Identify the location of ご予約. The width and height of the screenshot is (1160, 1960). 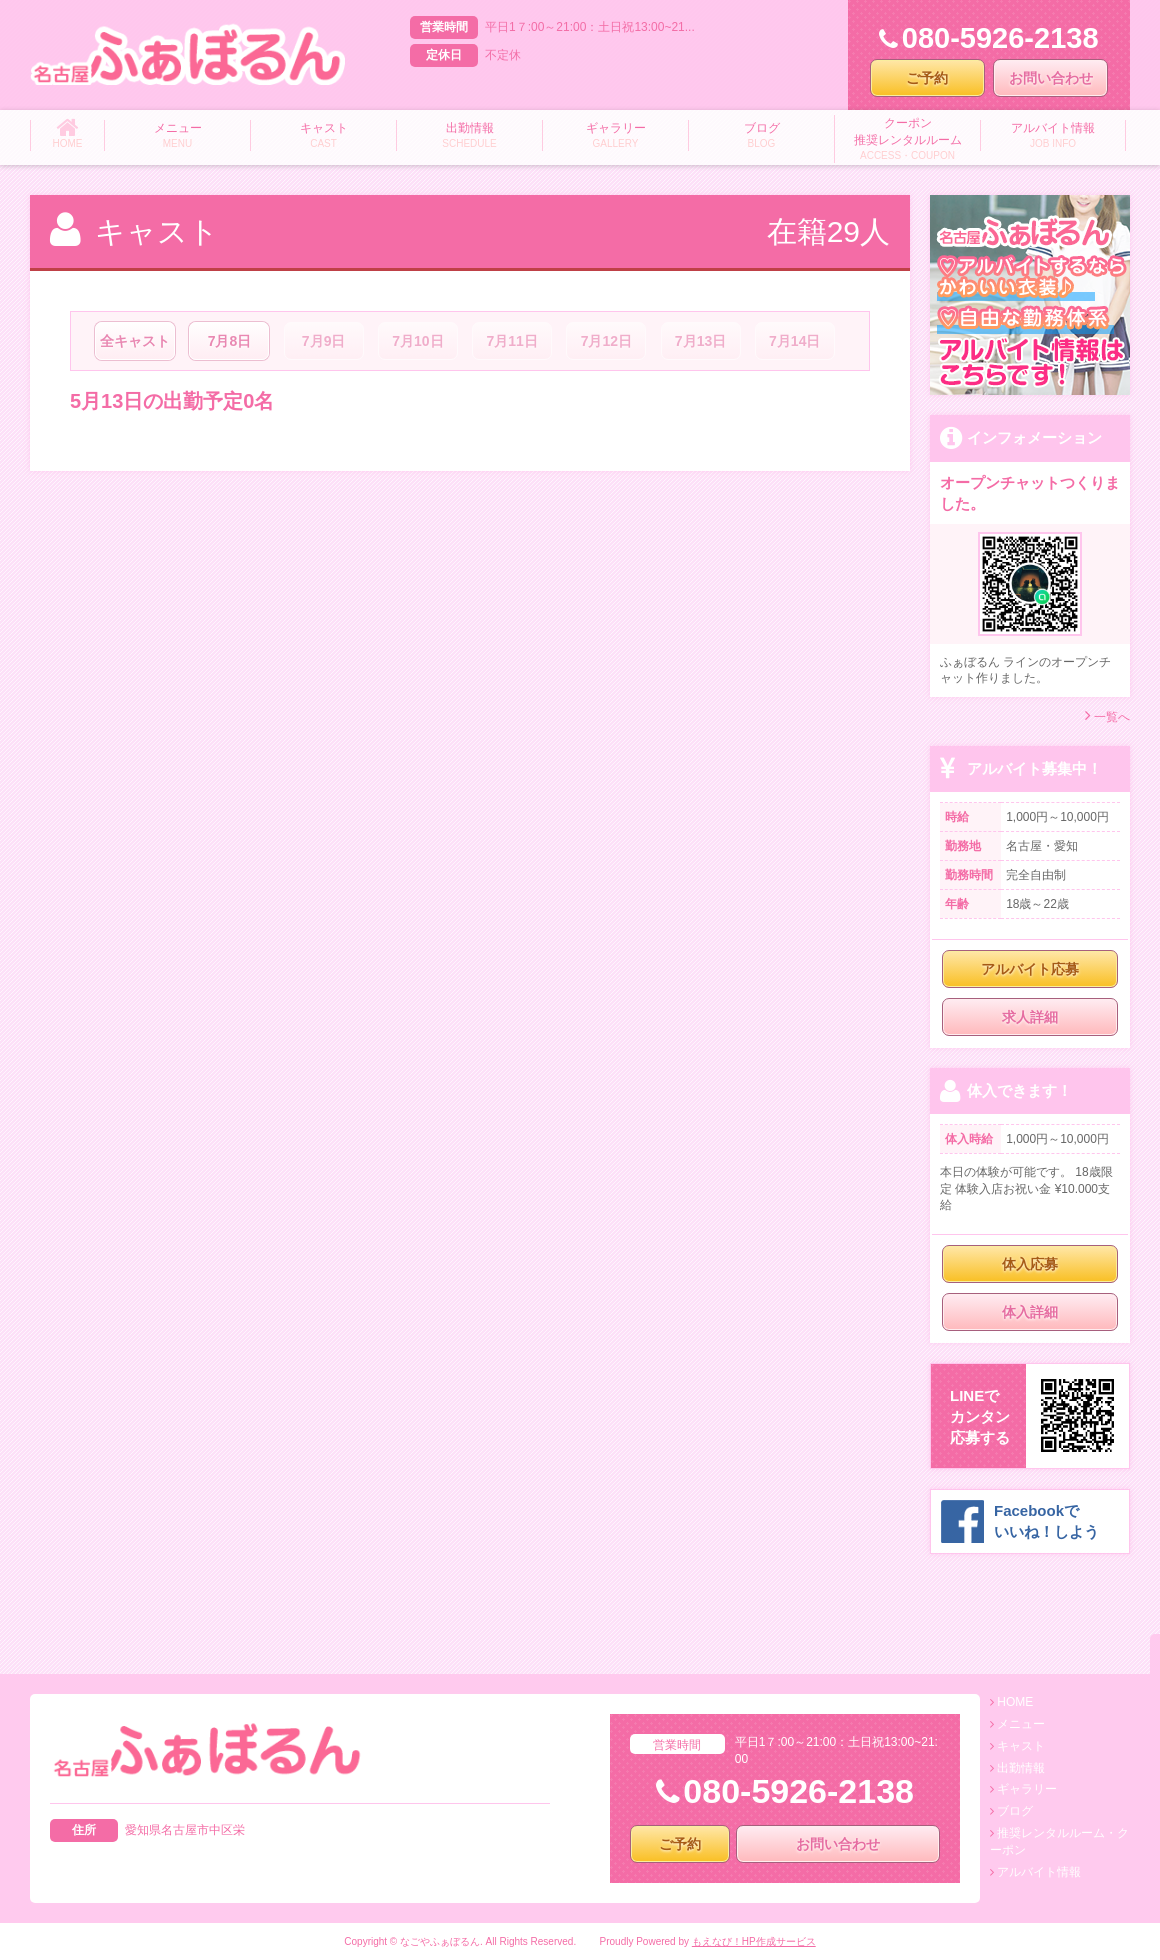
(927, 78).